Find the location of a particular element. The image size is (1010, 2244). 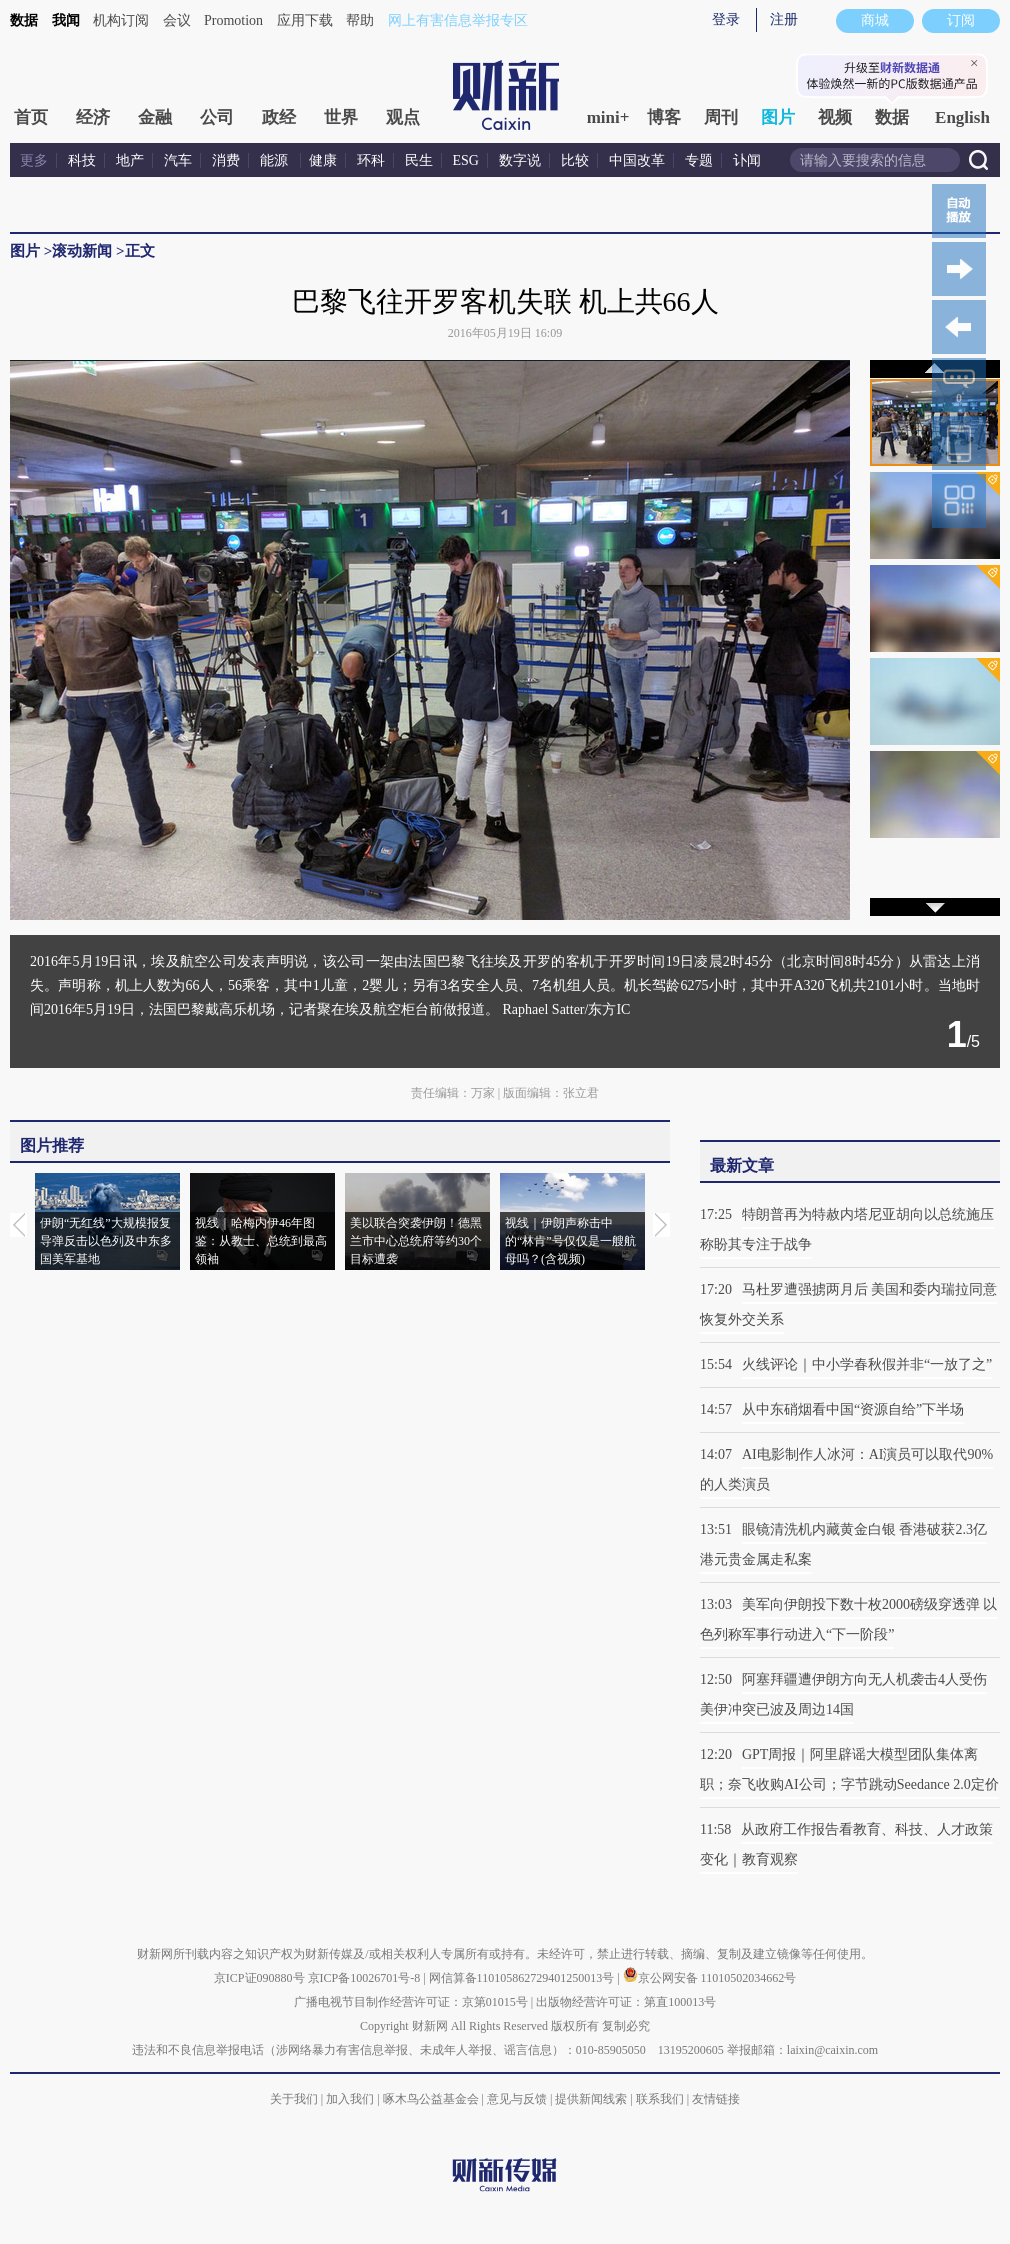

机构订阅 is located at coordinates (121, 20).